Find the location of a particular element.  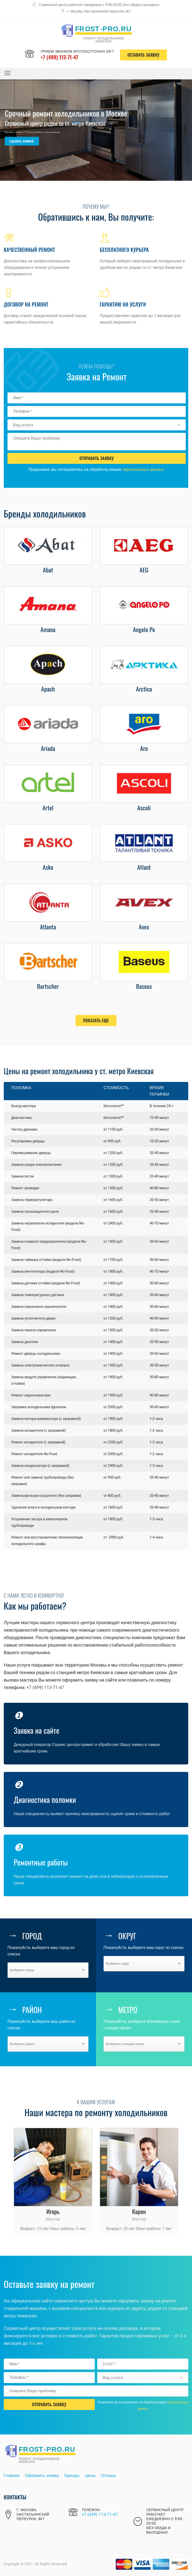

персональных данных is located at coordinates (143, 470).